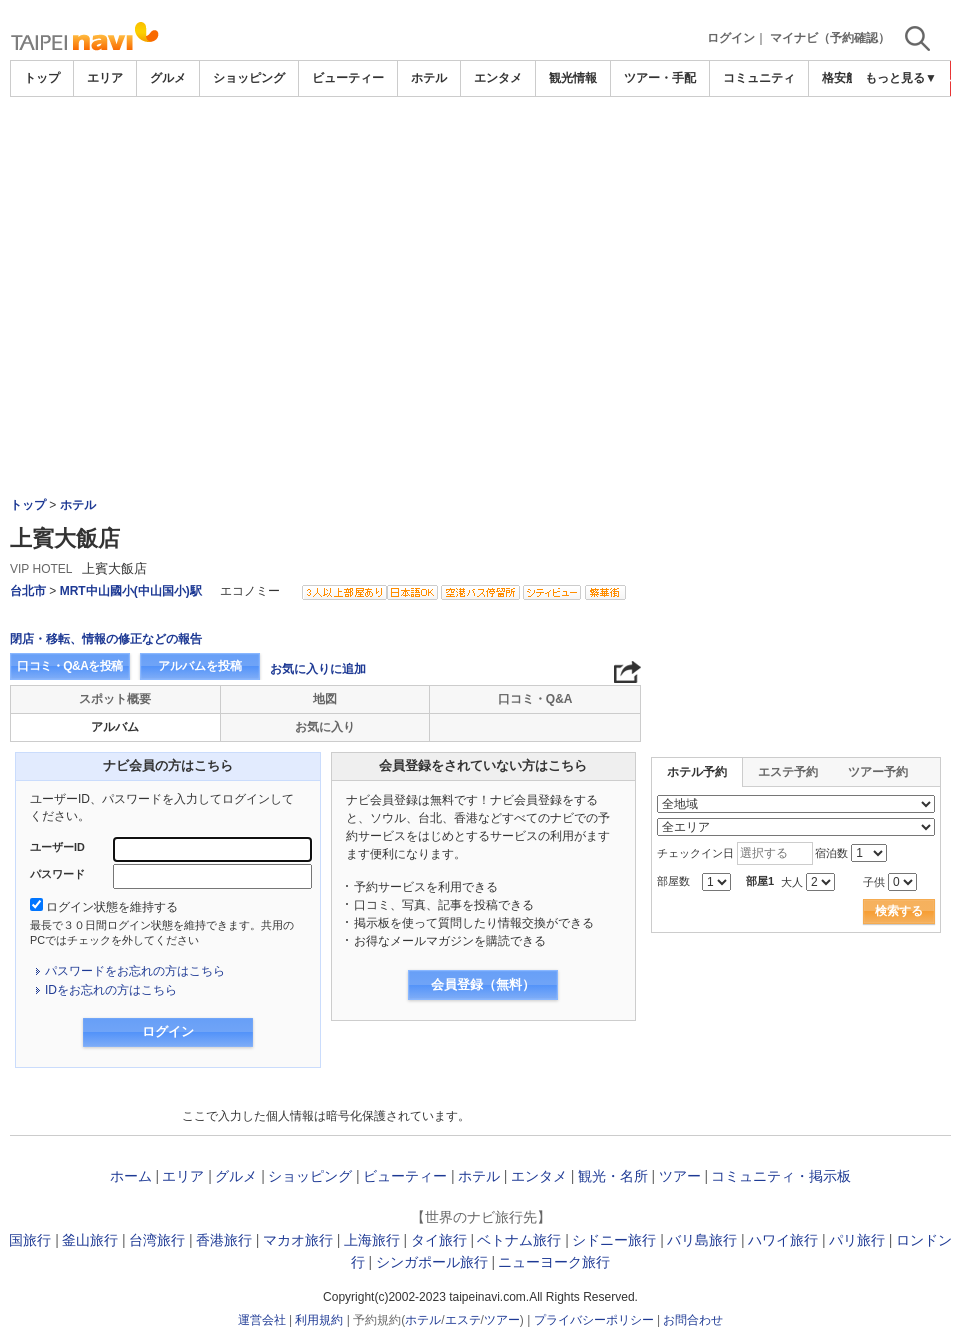 This screenshot has height=1341, width=961. Describe the element at coordinates (788, 772) in the screenshot. I see `エステ予約` at that location.